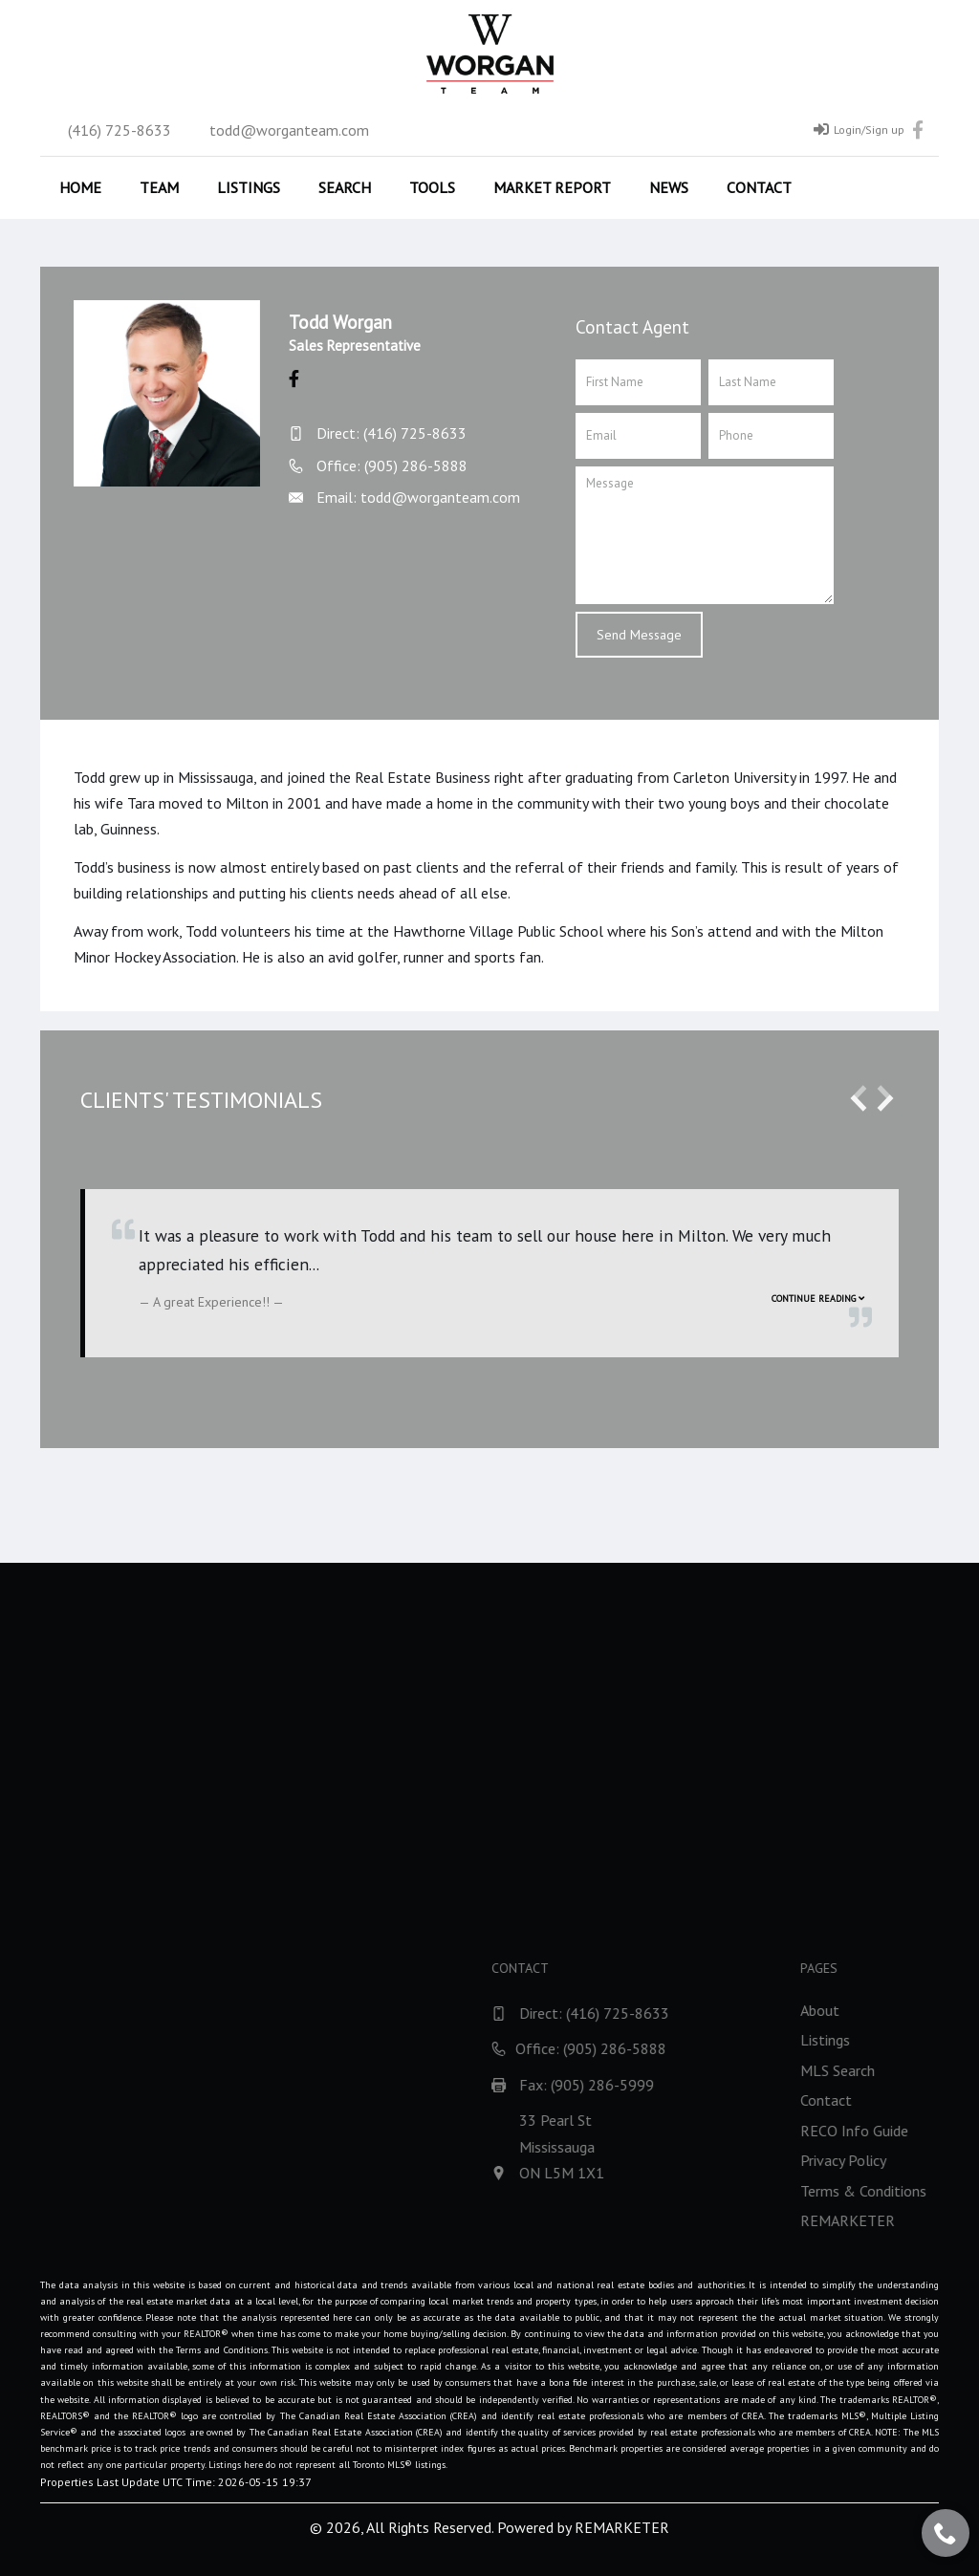  I want to click on Team, so click(159, 187).